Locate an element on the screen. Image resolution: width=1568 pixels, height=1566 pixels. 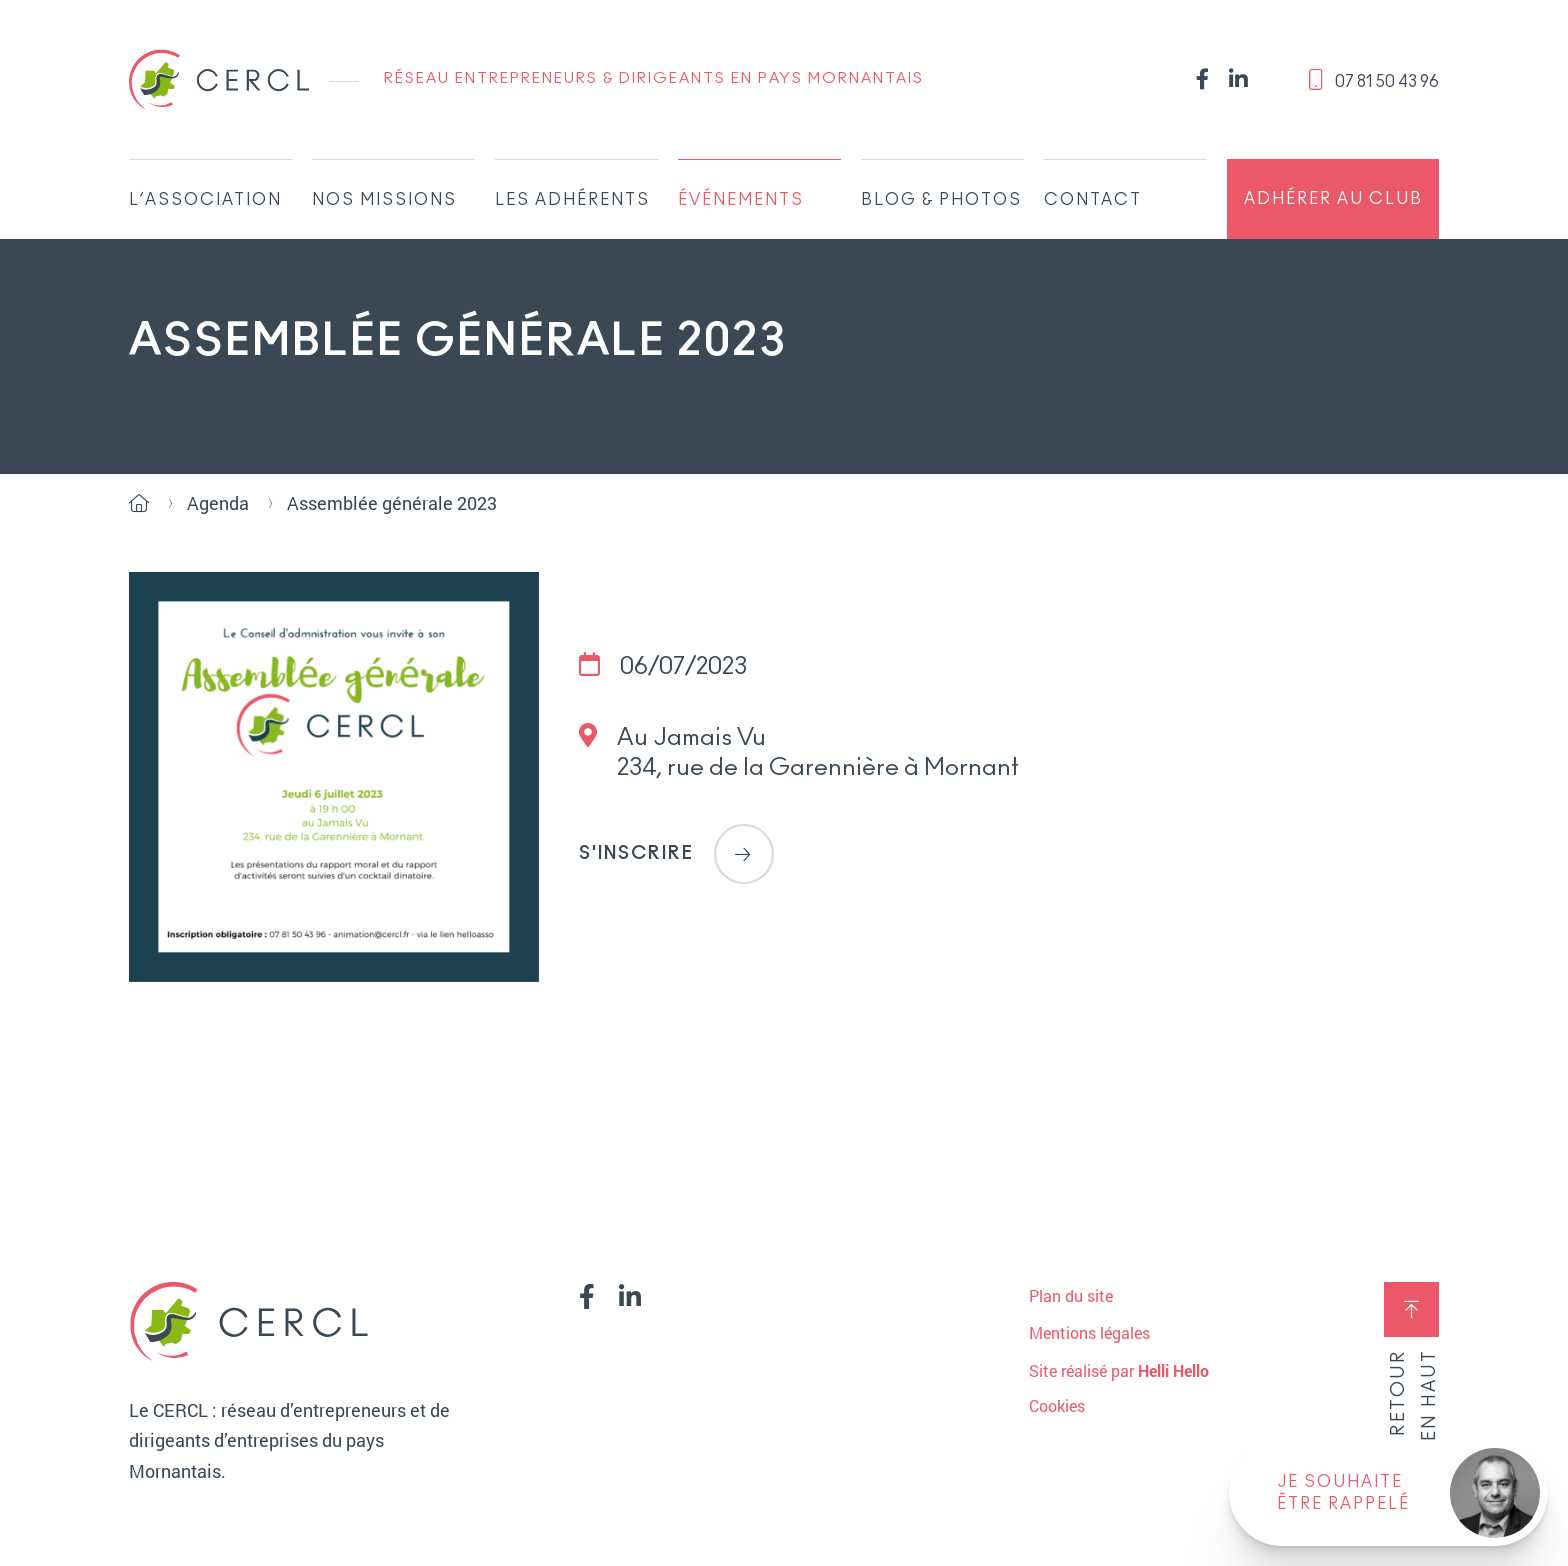
Adhérer au club is located at coordinates (1333, 199).